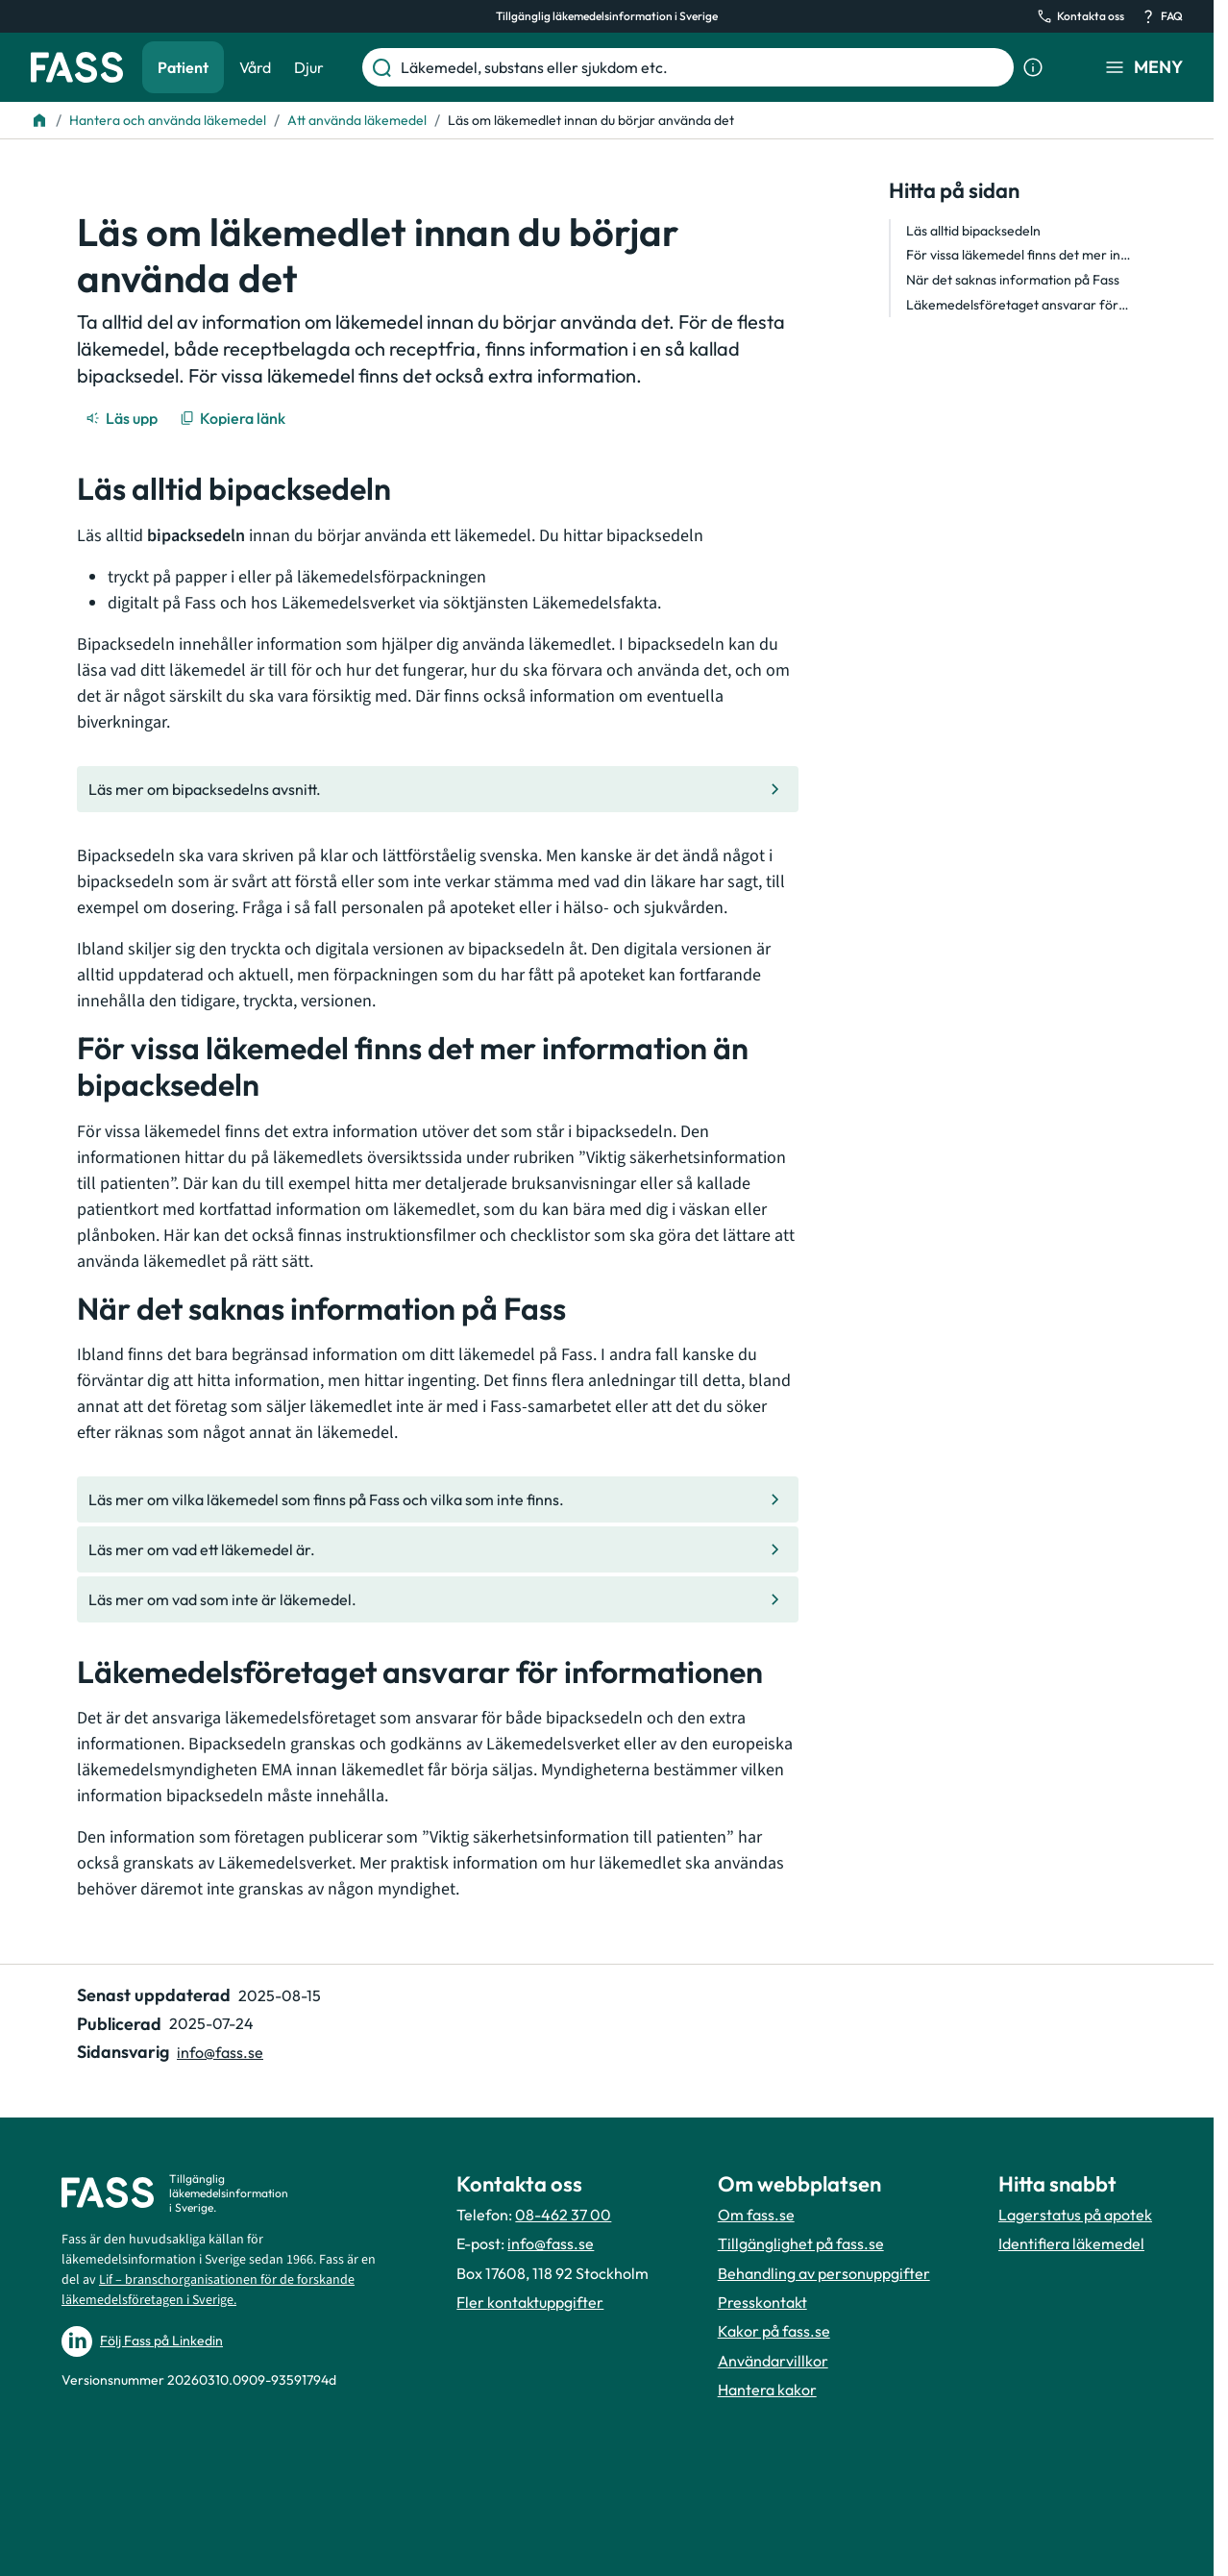 This screenshot has height=2576, width=1228. What do you see at coordinates (437, 1549) in the screenshot?
I see `[Gå till den interna sidan "Läs mer om vad ett läkemedel är."]` at bounding box center [437, 1549].